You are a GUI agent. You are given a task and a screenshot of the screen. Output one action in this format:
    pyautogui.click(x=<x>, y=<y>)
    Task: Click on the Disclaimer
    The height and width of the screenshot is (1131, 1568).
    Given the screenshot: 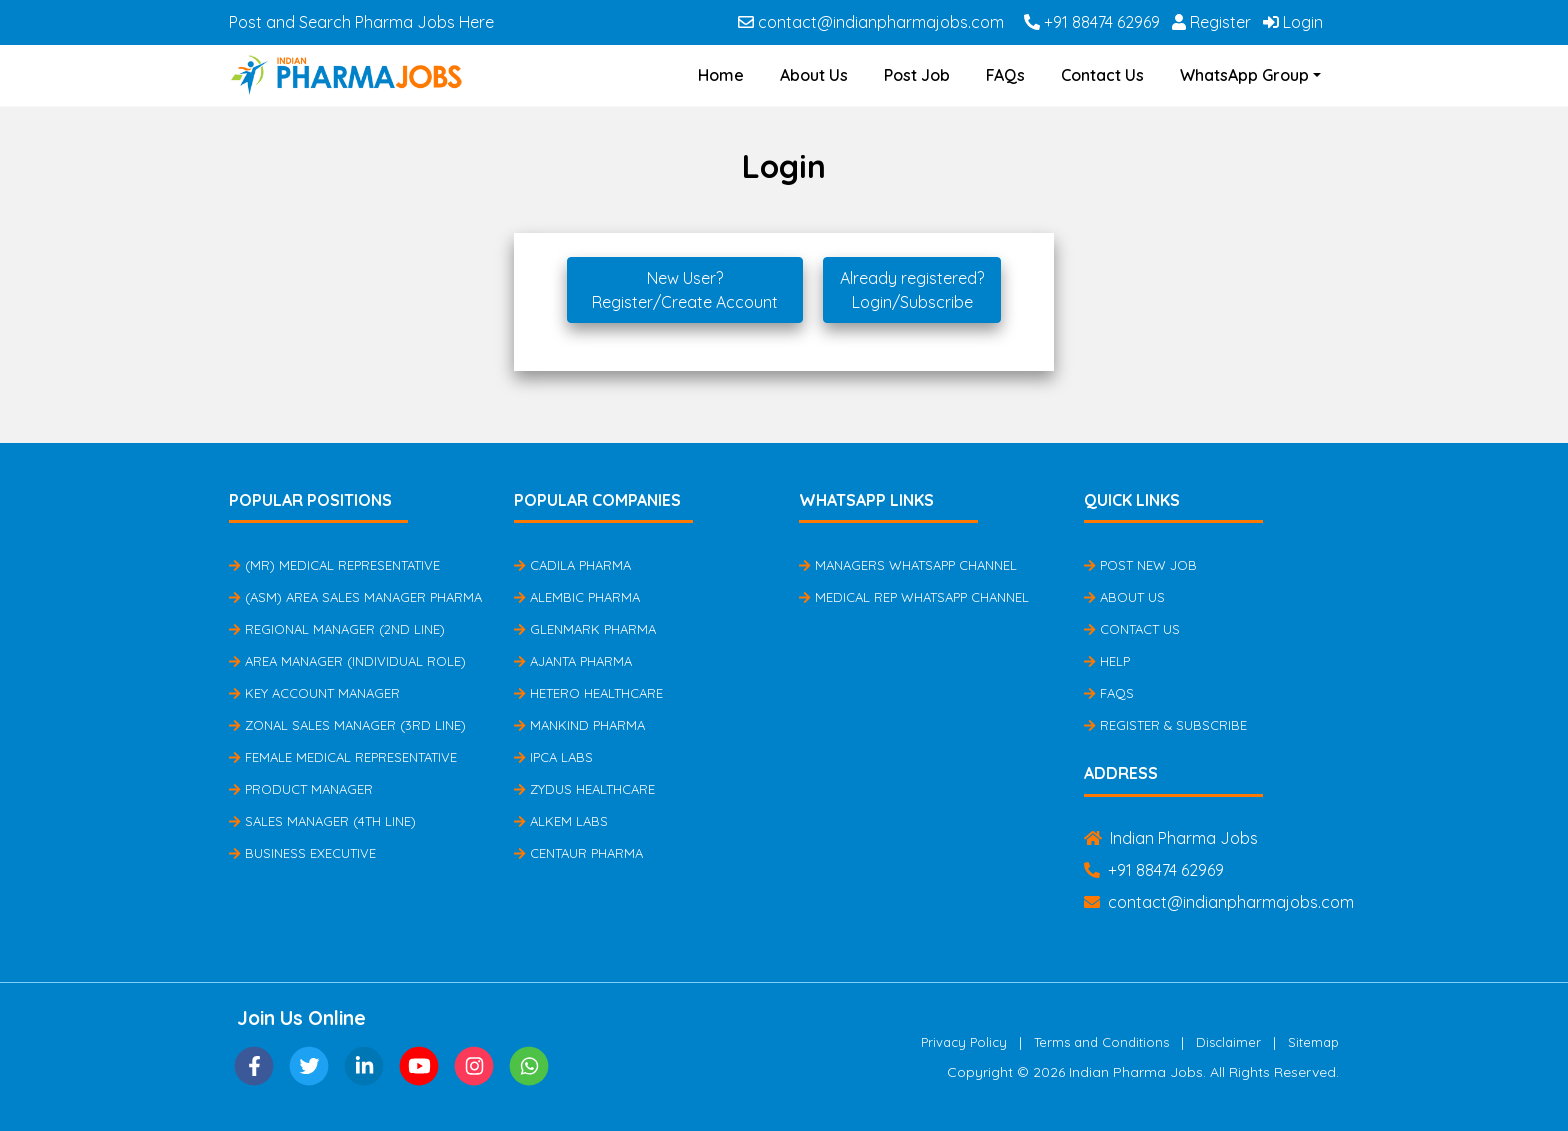 What is the action you would take?
    pyautogui.click(x=1228, y=1042)
    